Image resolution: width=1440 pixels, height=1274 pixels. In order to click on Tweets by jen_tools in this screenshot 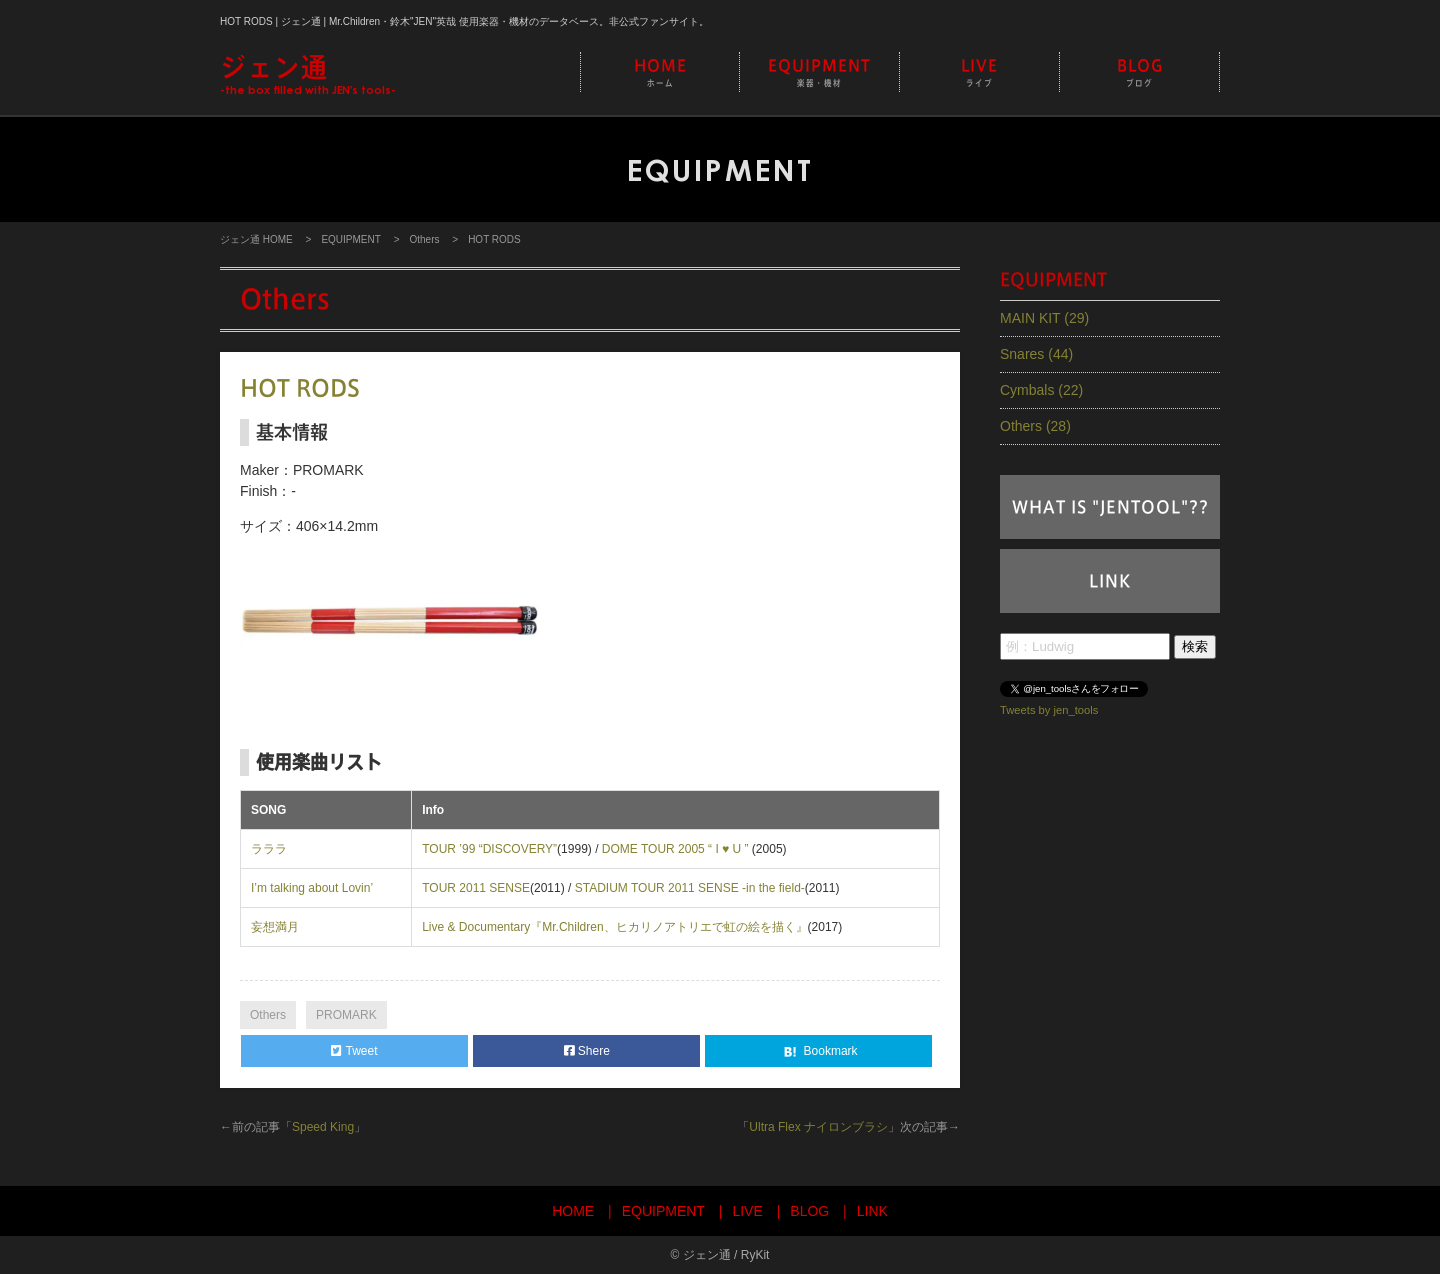, I will do `click(1049, 709)`.